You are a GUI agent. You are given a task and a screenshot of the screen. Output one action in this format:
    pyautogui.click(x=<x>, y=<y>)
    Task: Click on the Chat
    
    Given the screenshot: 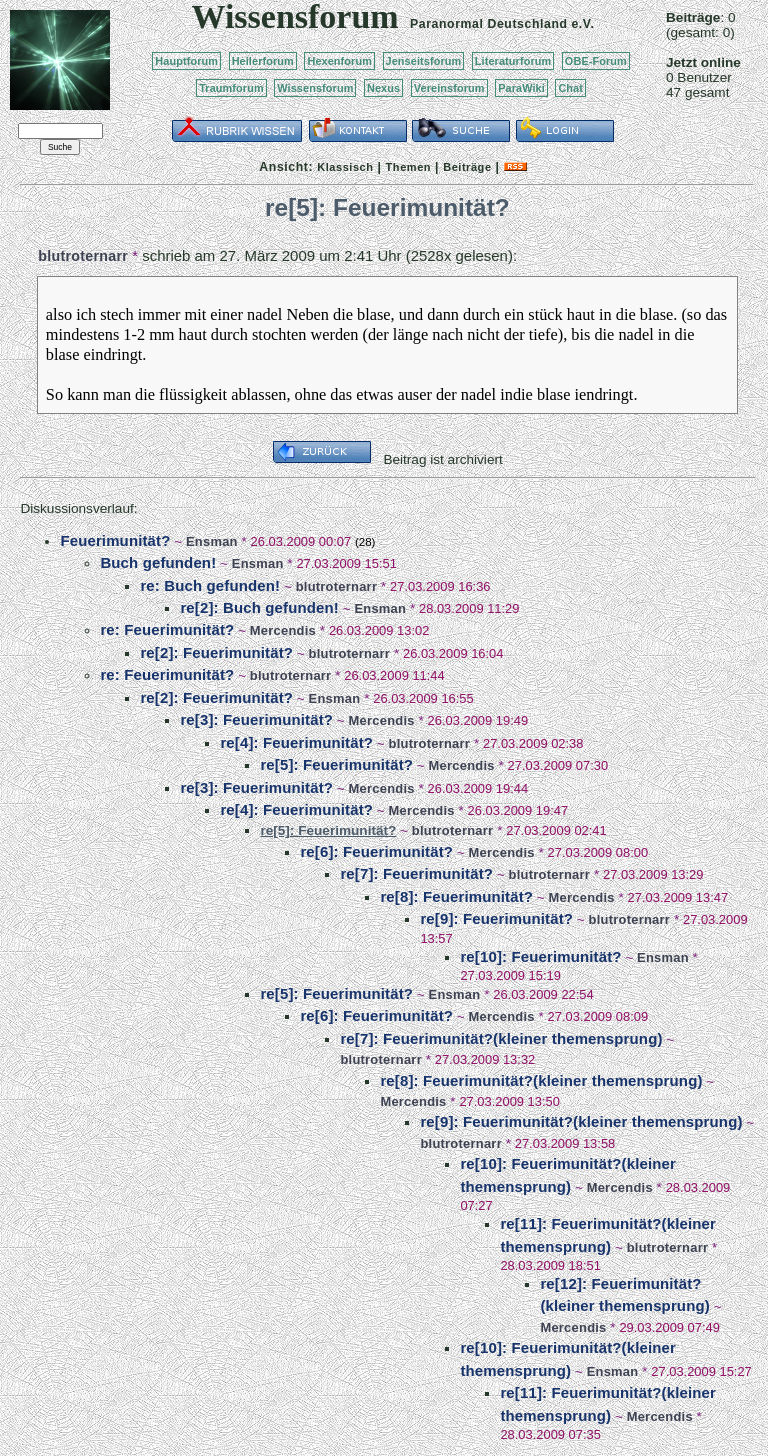 What is the action you would take?
    pyautogui.click(x=570, y=88)
    